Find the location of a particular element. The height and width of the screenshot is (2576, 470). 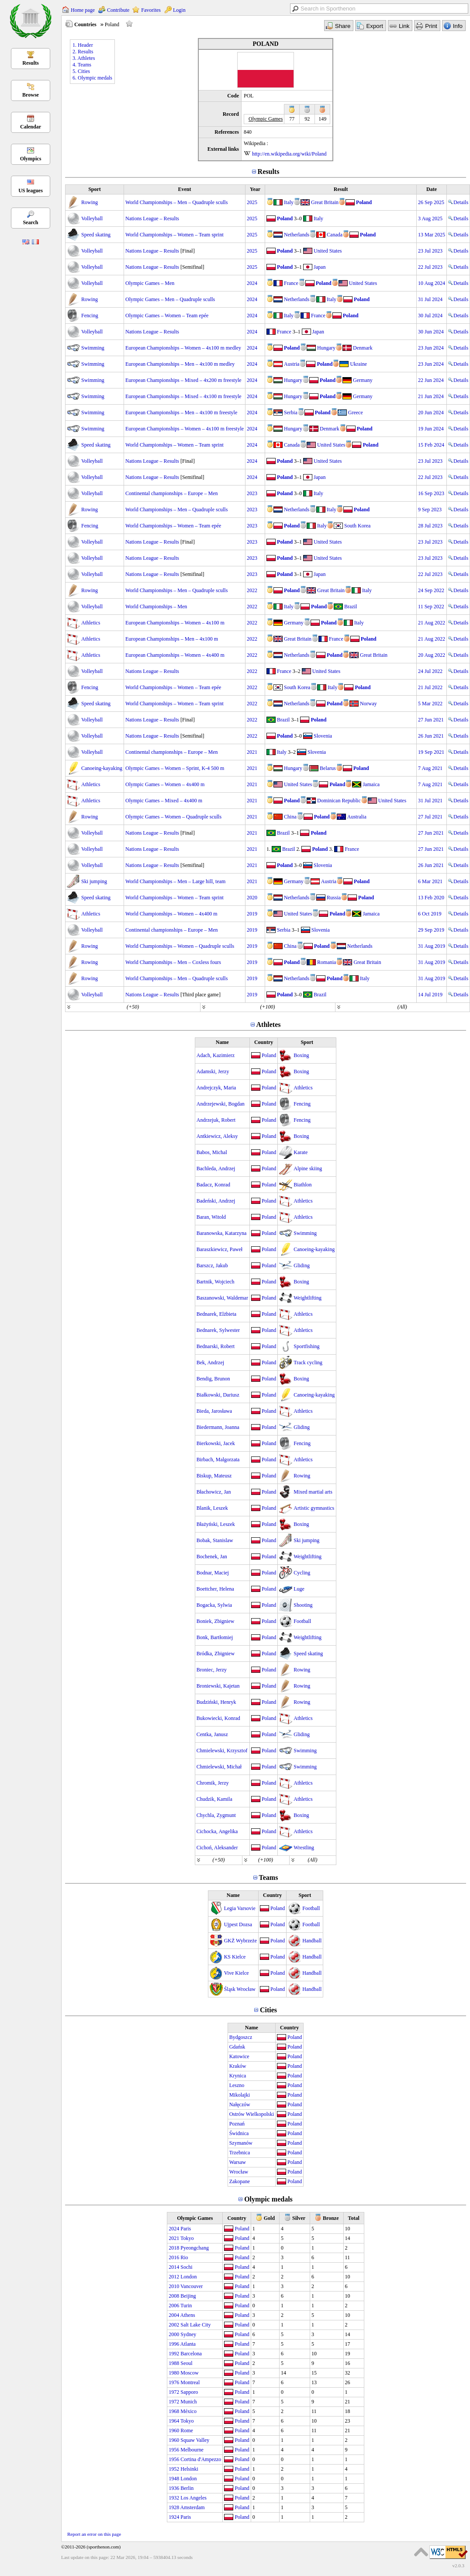

Kraków is located at coordinates (237, 2066).